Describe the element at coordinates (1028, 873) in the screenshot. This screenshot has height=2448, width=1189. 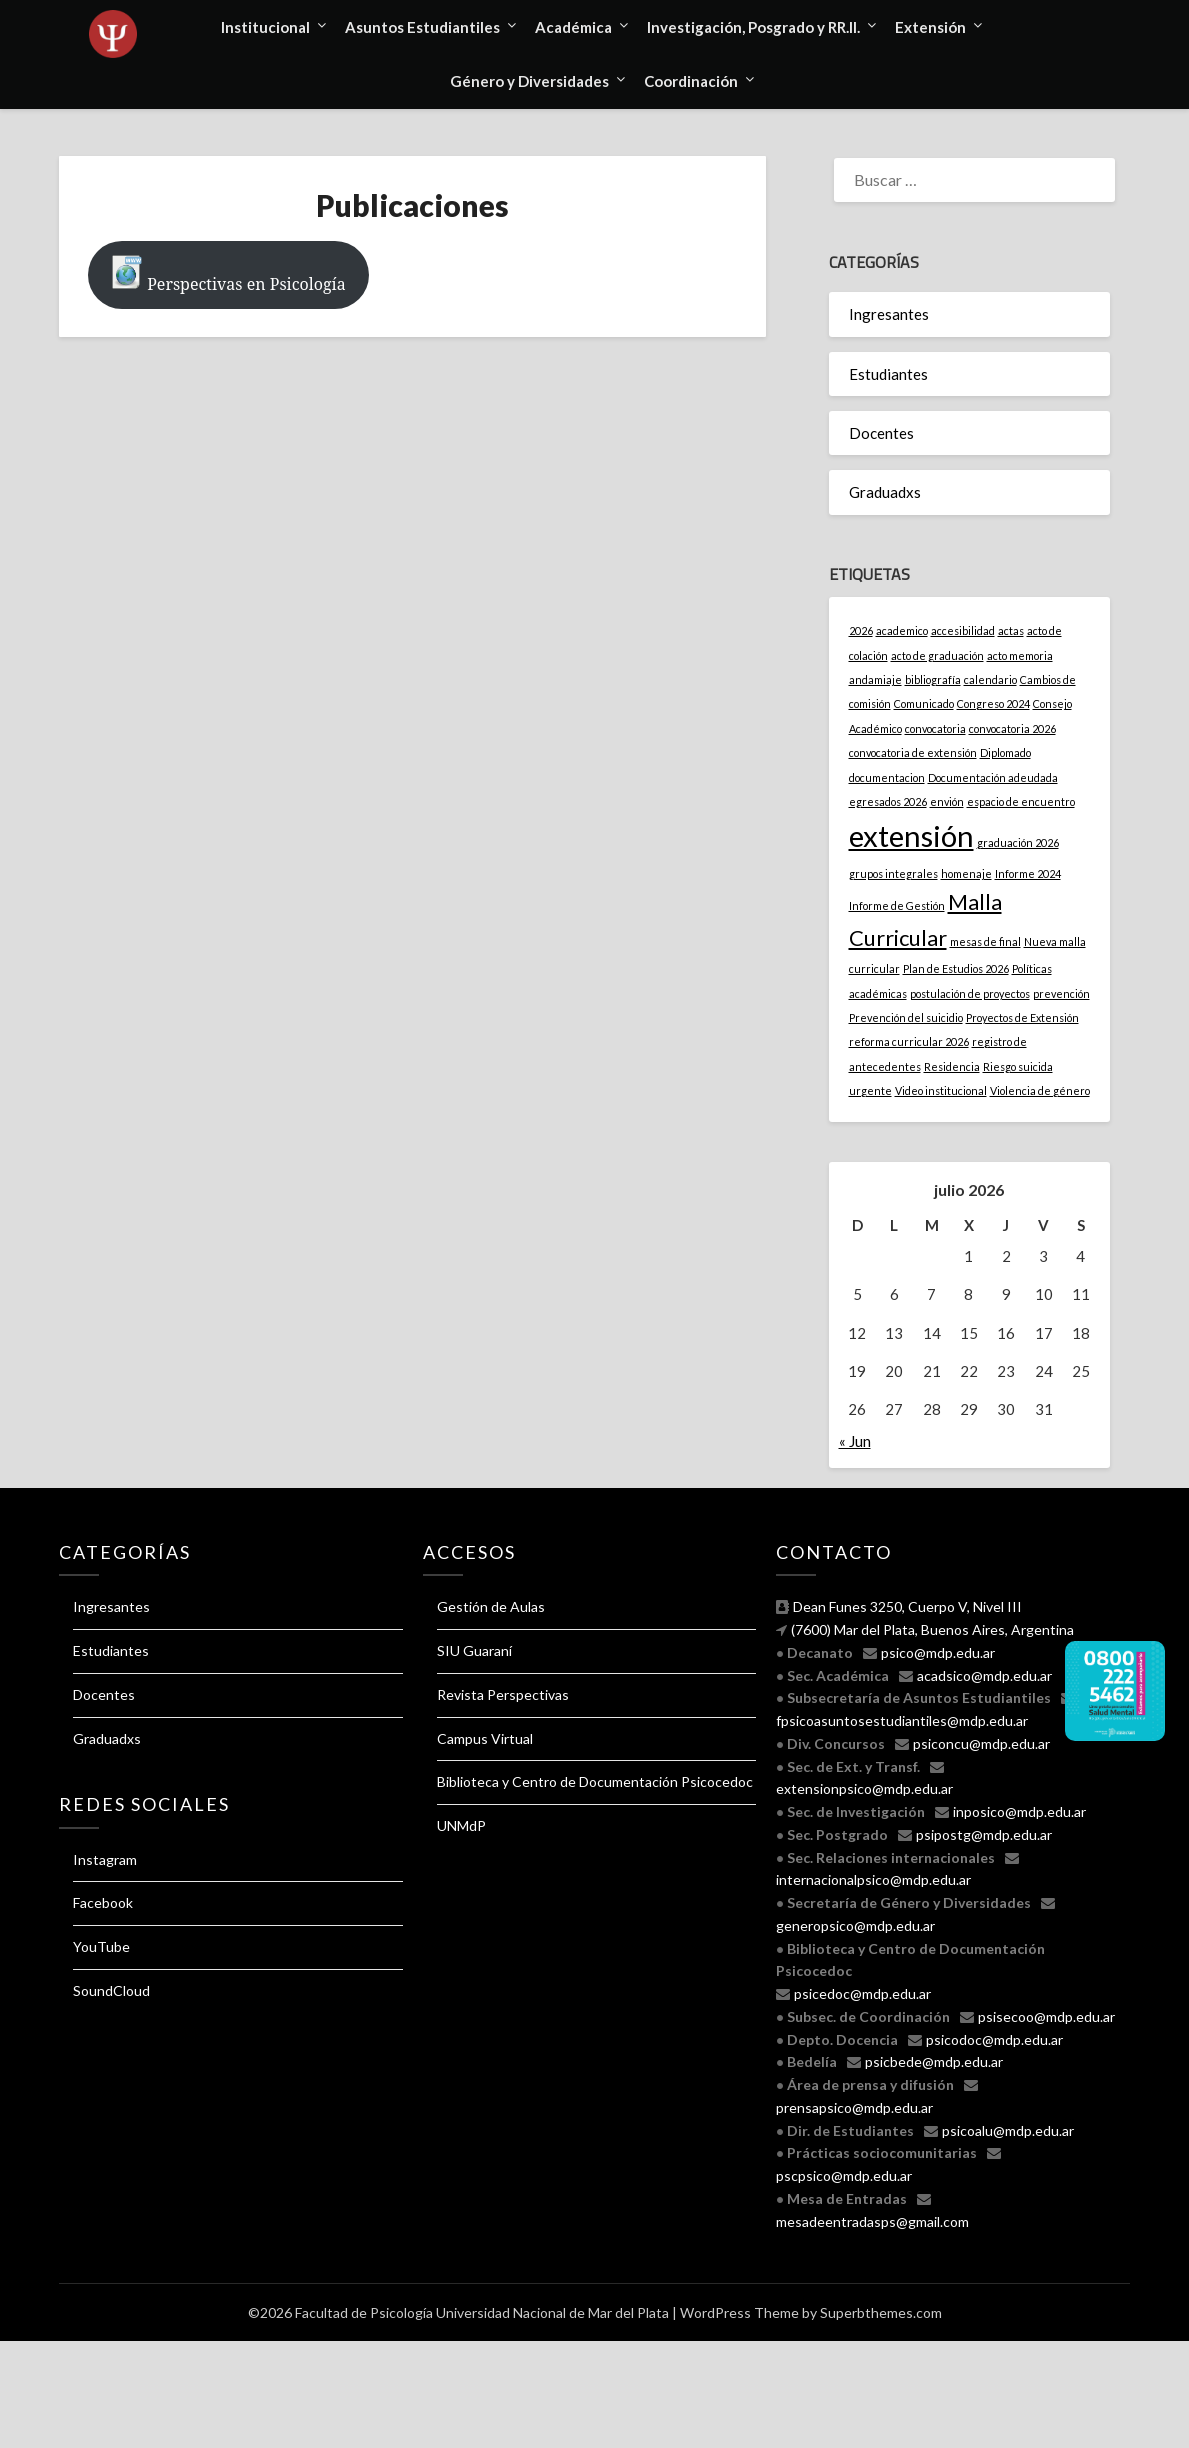
I see `Informe 2024 [Informe 2024 (1 elemento)]` at that location.